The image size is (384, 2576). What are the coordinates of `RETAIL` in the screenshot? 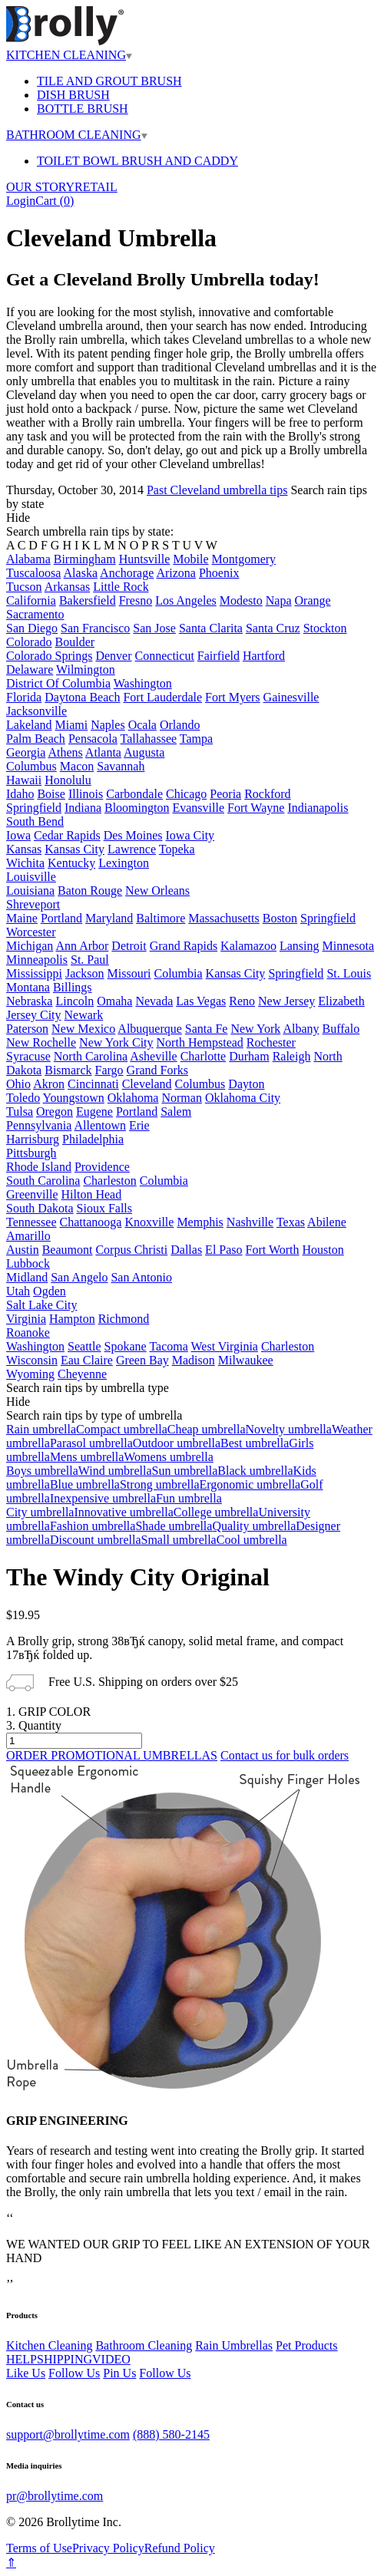 It's located at (96, 186).